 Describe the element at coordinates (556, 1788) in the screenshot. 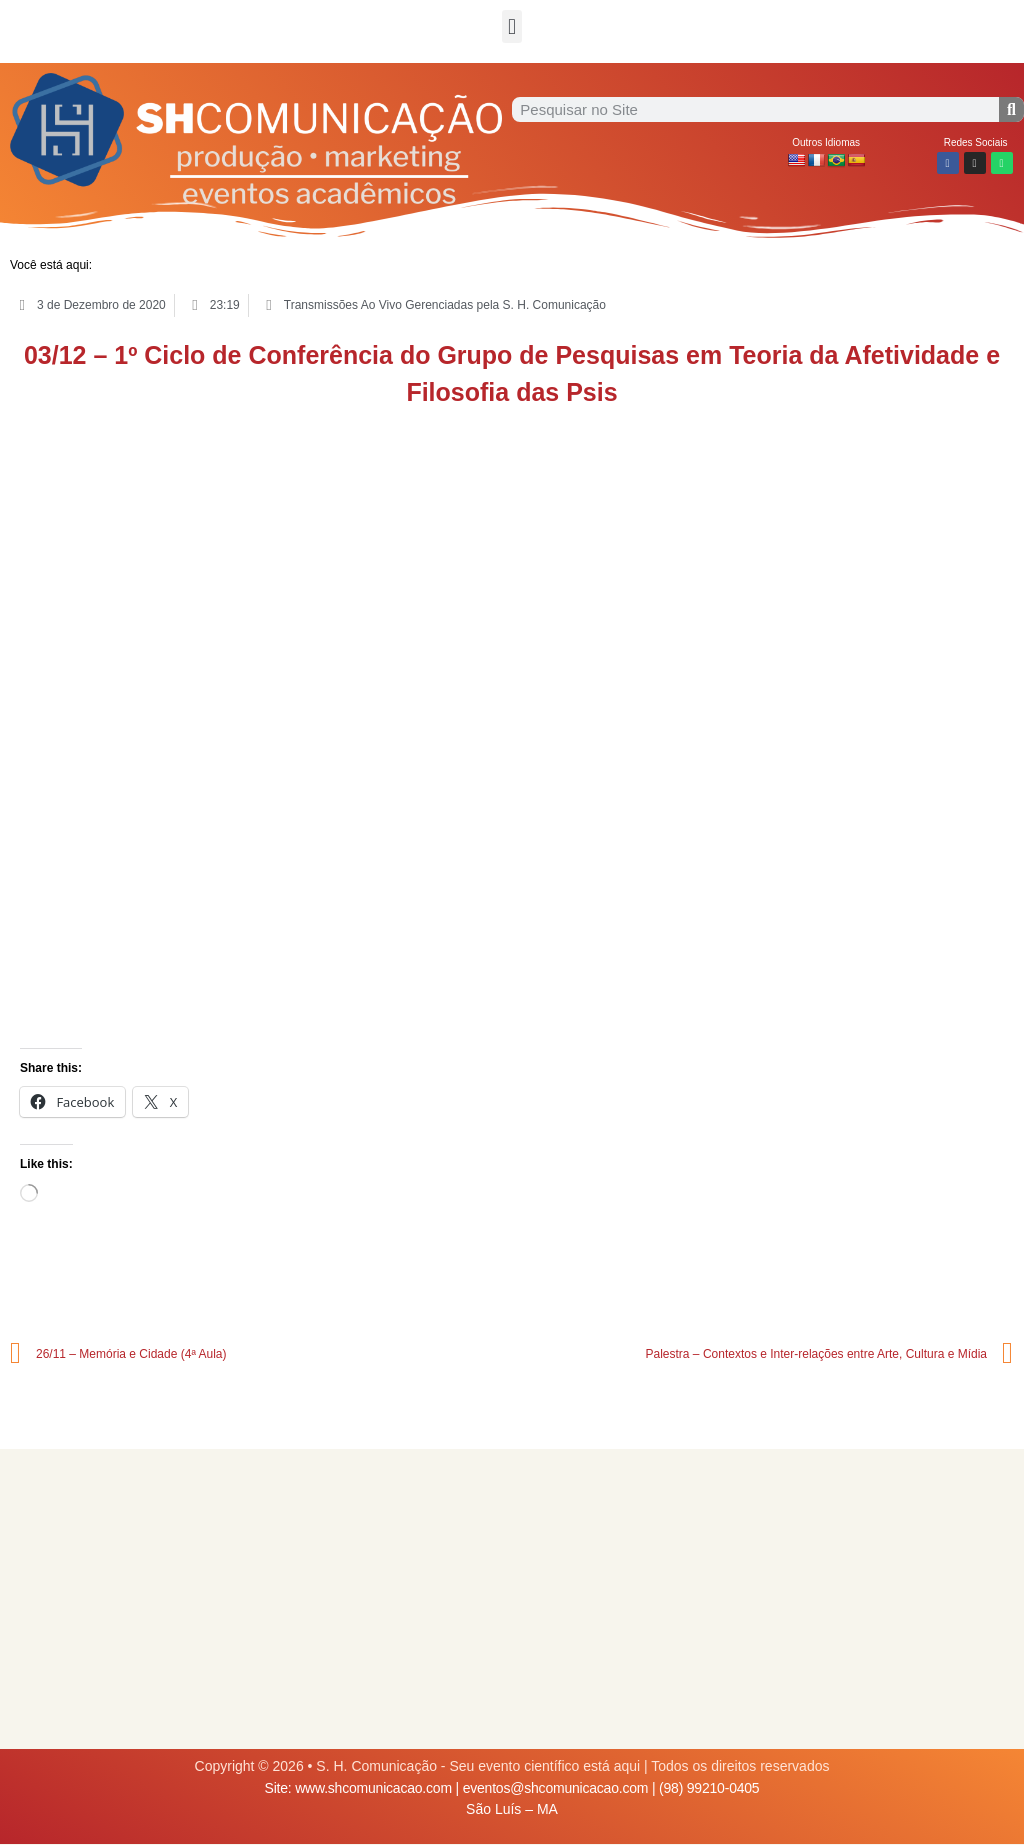

I see `eventos@shcomunicacao.com` at that location.